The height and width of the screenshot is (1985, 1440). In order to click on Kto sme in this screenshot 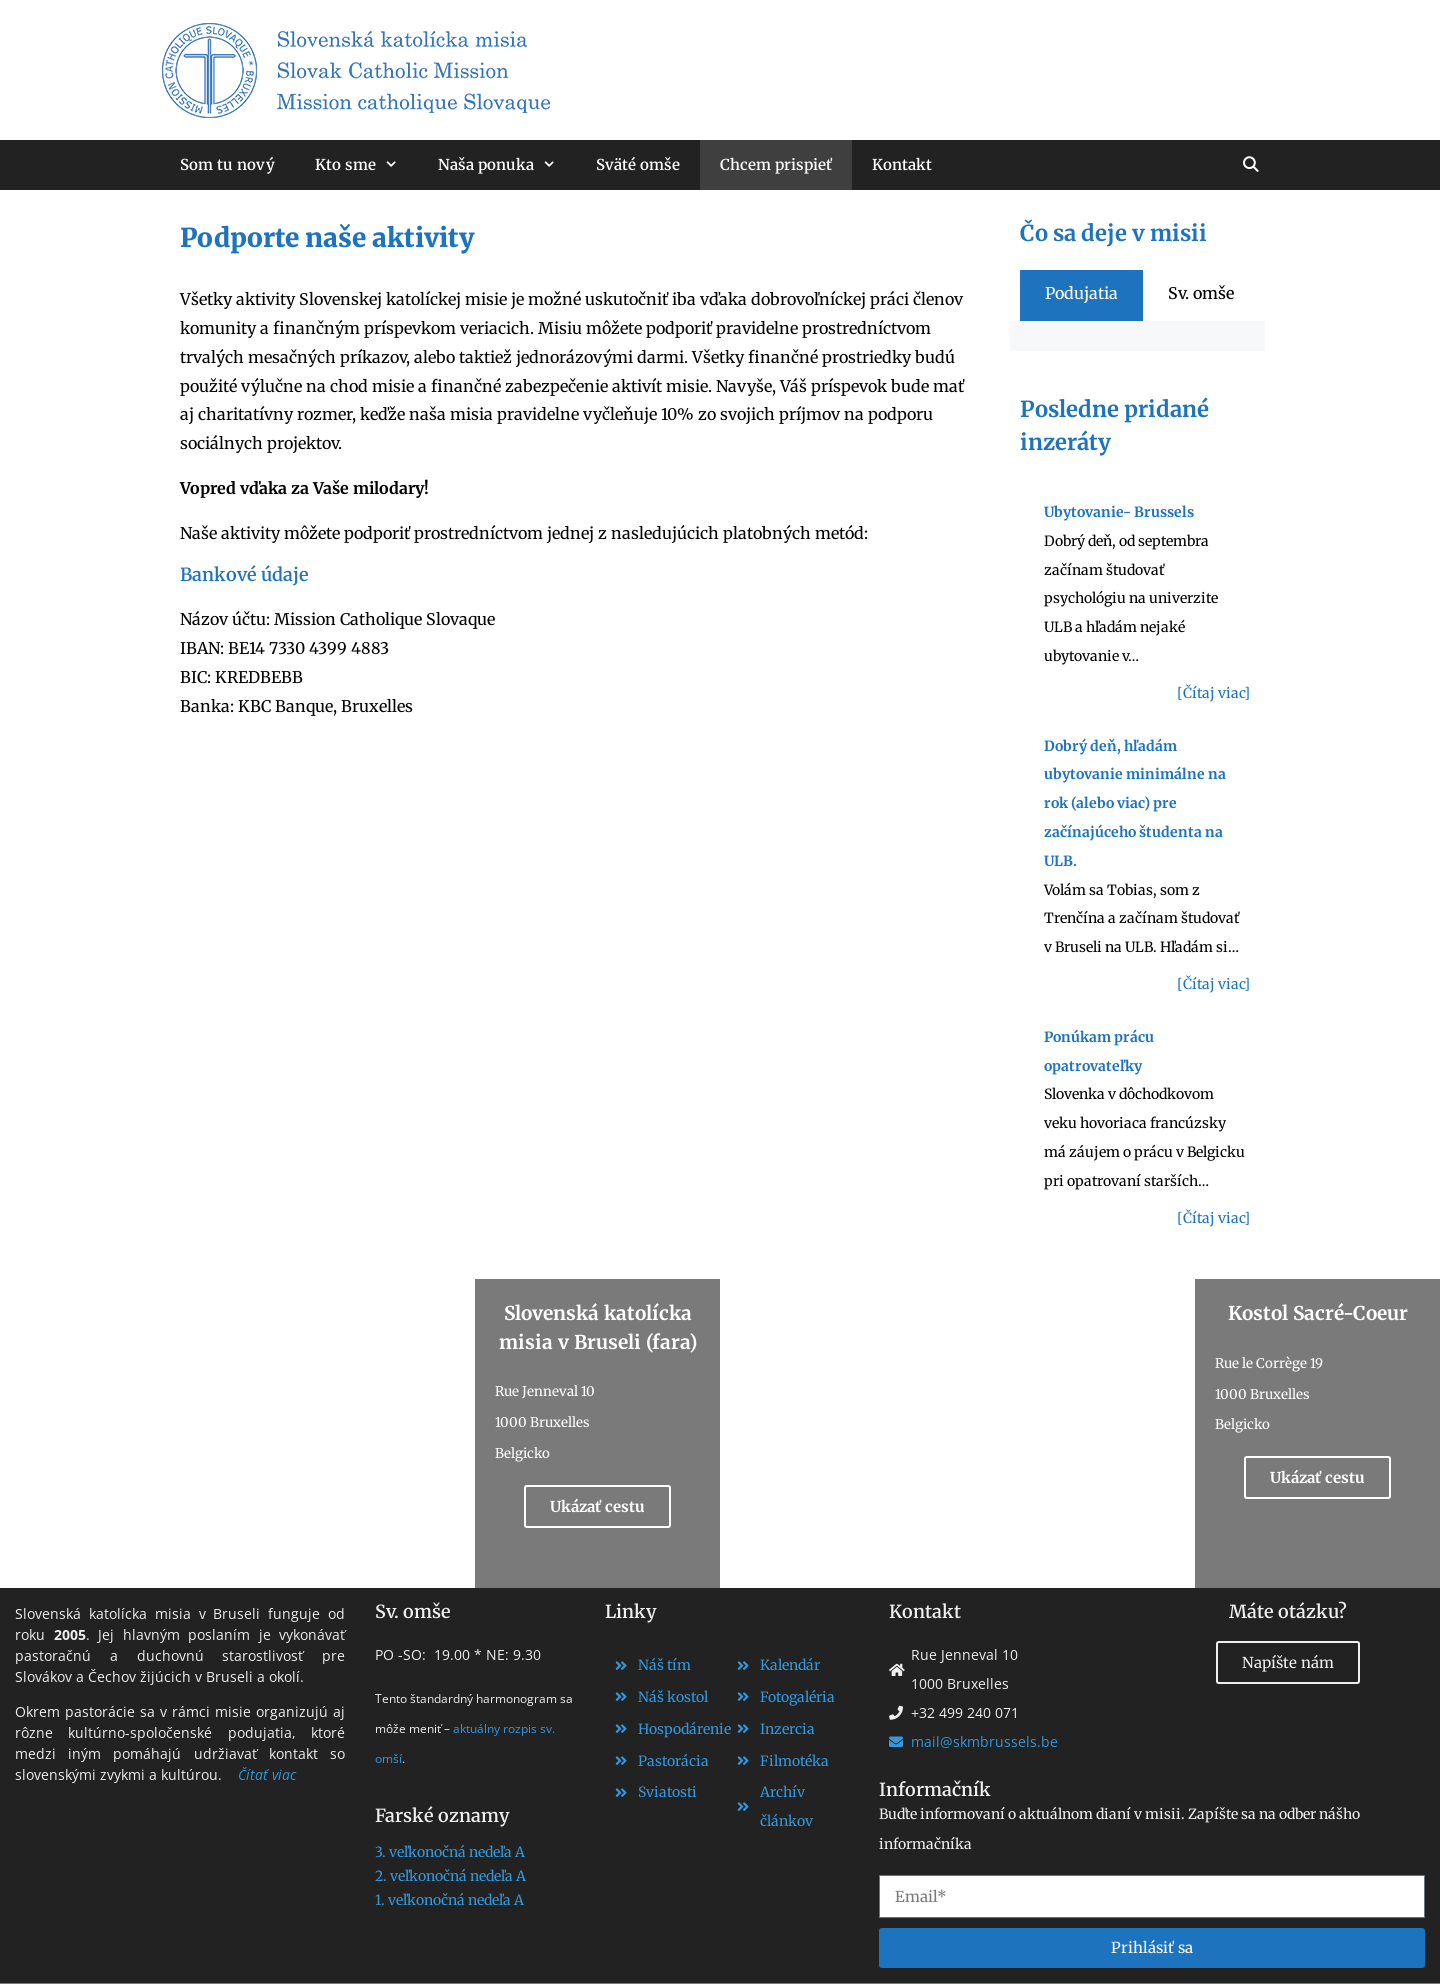, I will do `click(366, 165)`.